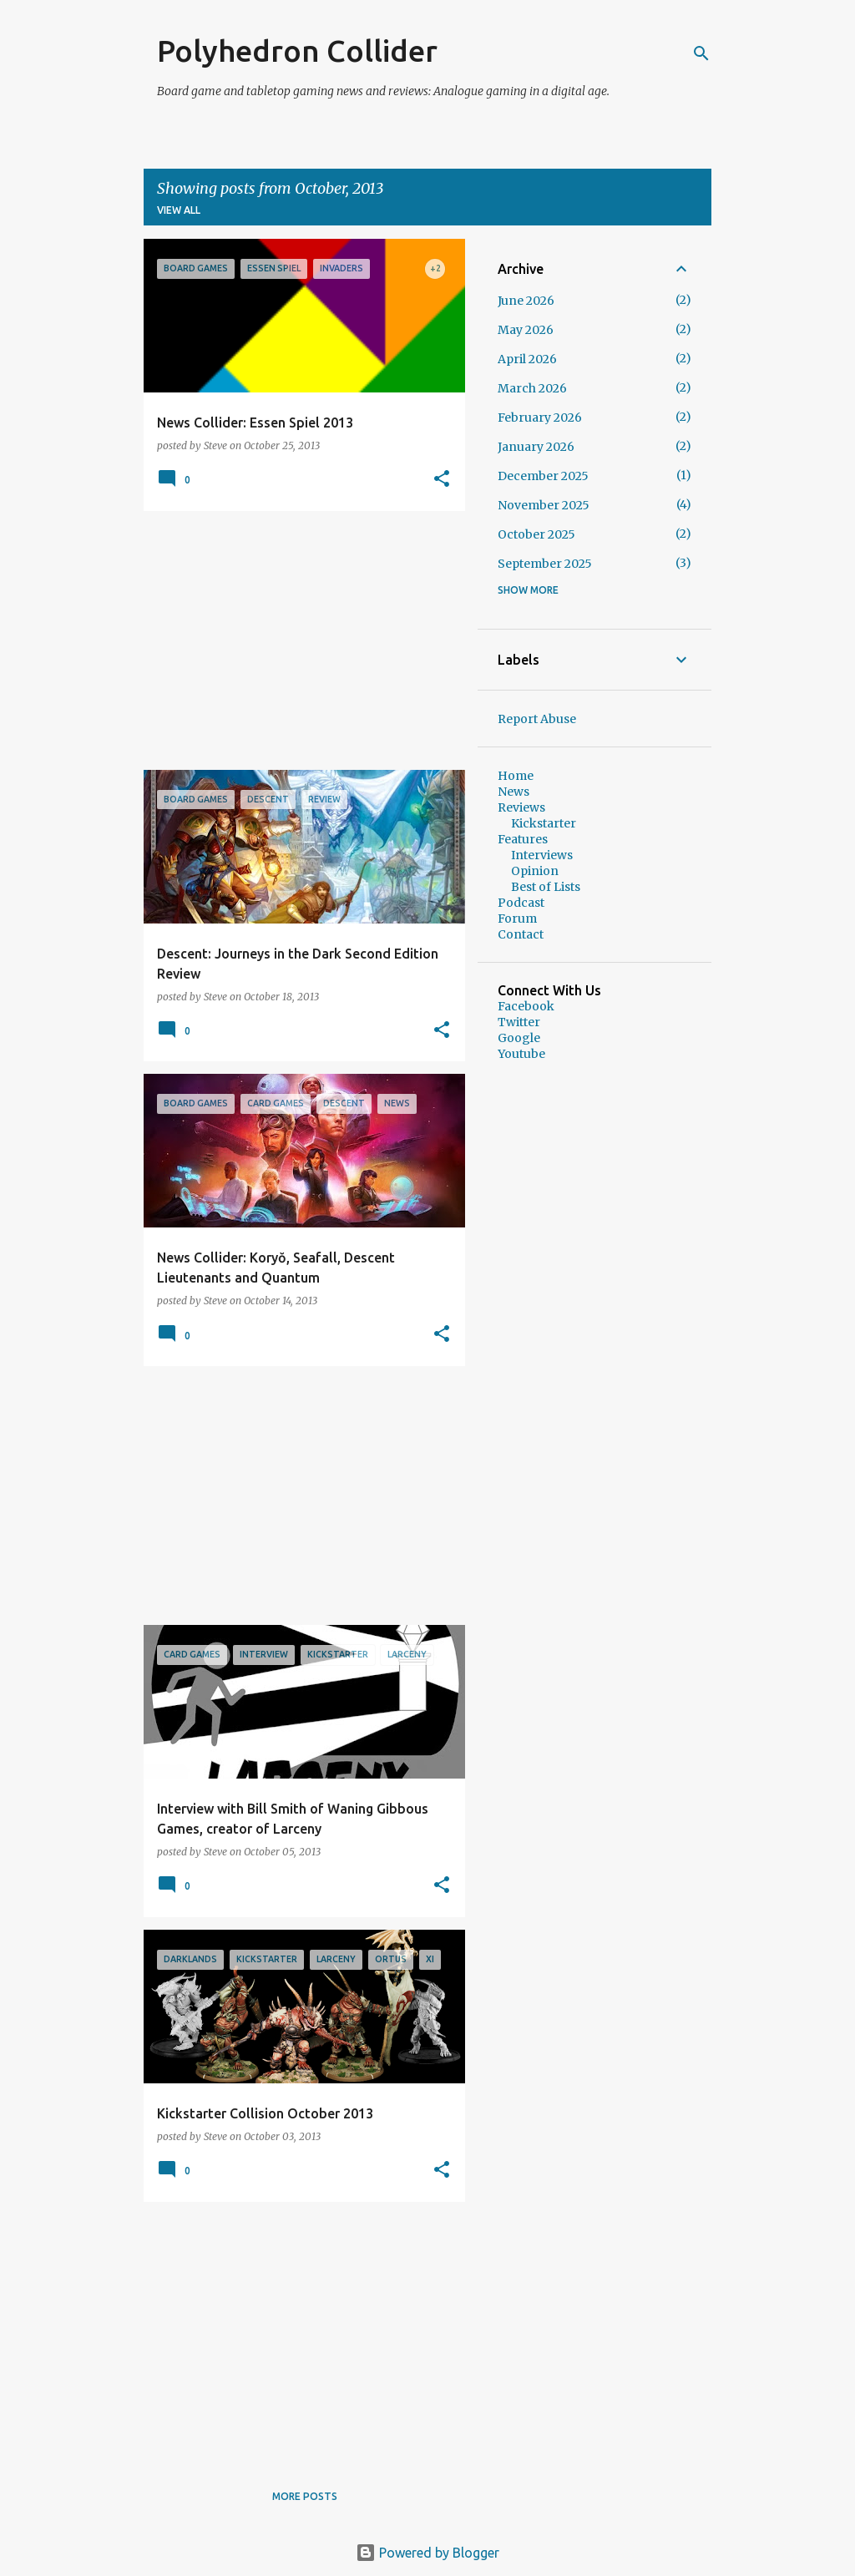 The image size is (855, 2576). What do you see at coordinates (526, 300) in the screenshot?
I see `June 2026` at bounding box center [526, 300].